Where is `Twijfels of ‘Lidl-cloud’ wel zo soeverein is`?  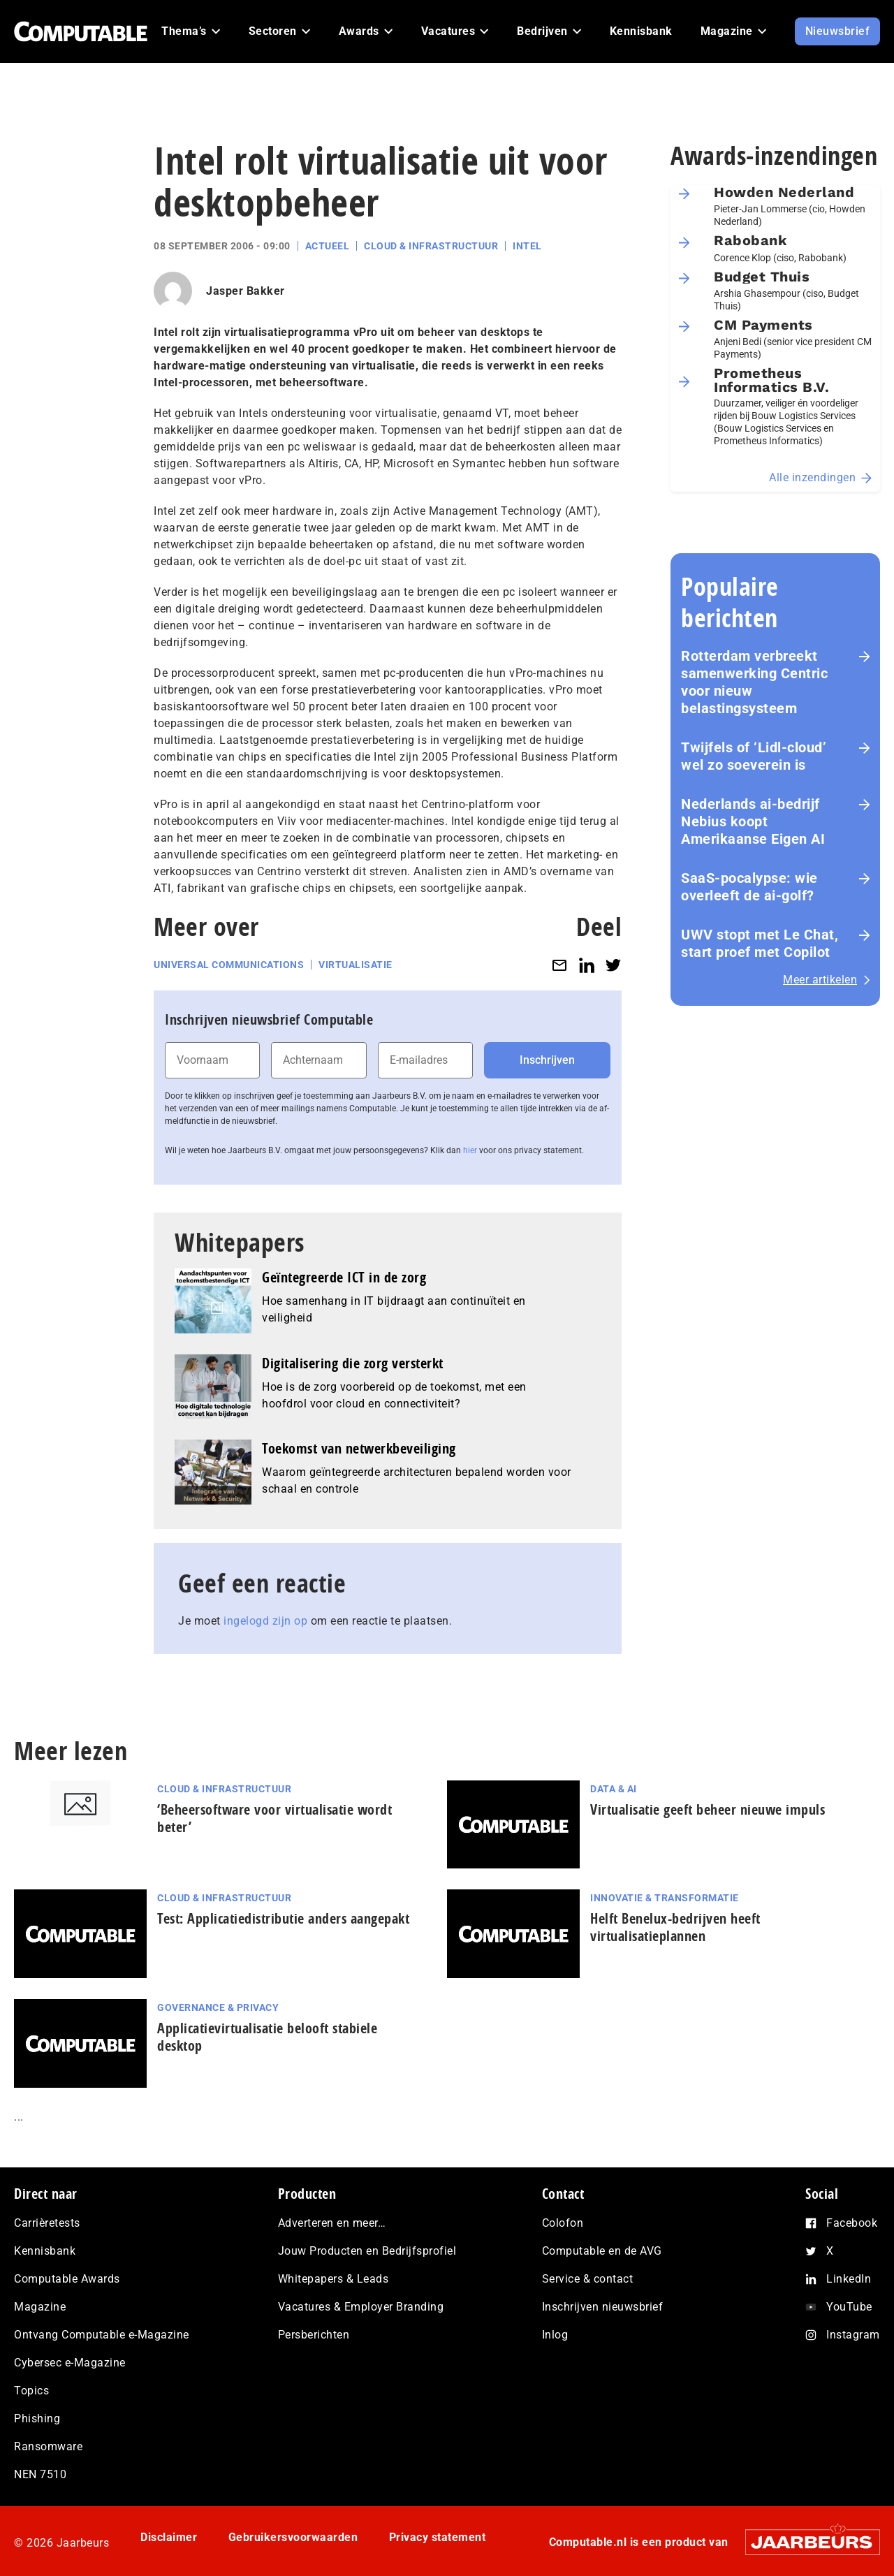 Twijfels of ‘Lidl-cloud’ wel zo soeverein is is located at coordinates (753, 756).